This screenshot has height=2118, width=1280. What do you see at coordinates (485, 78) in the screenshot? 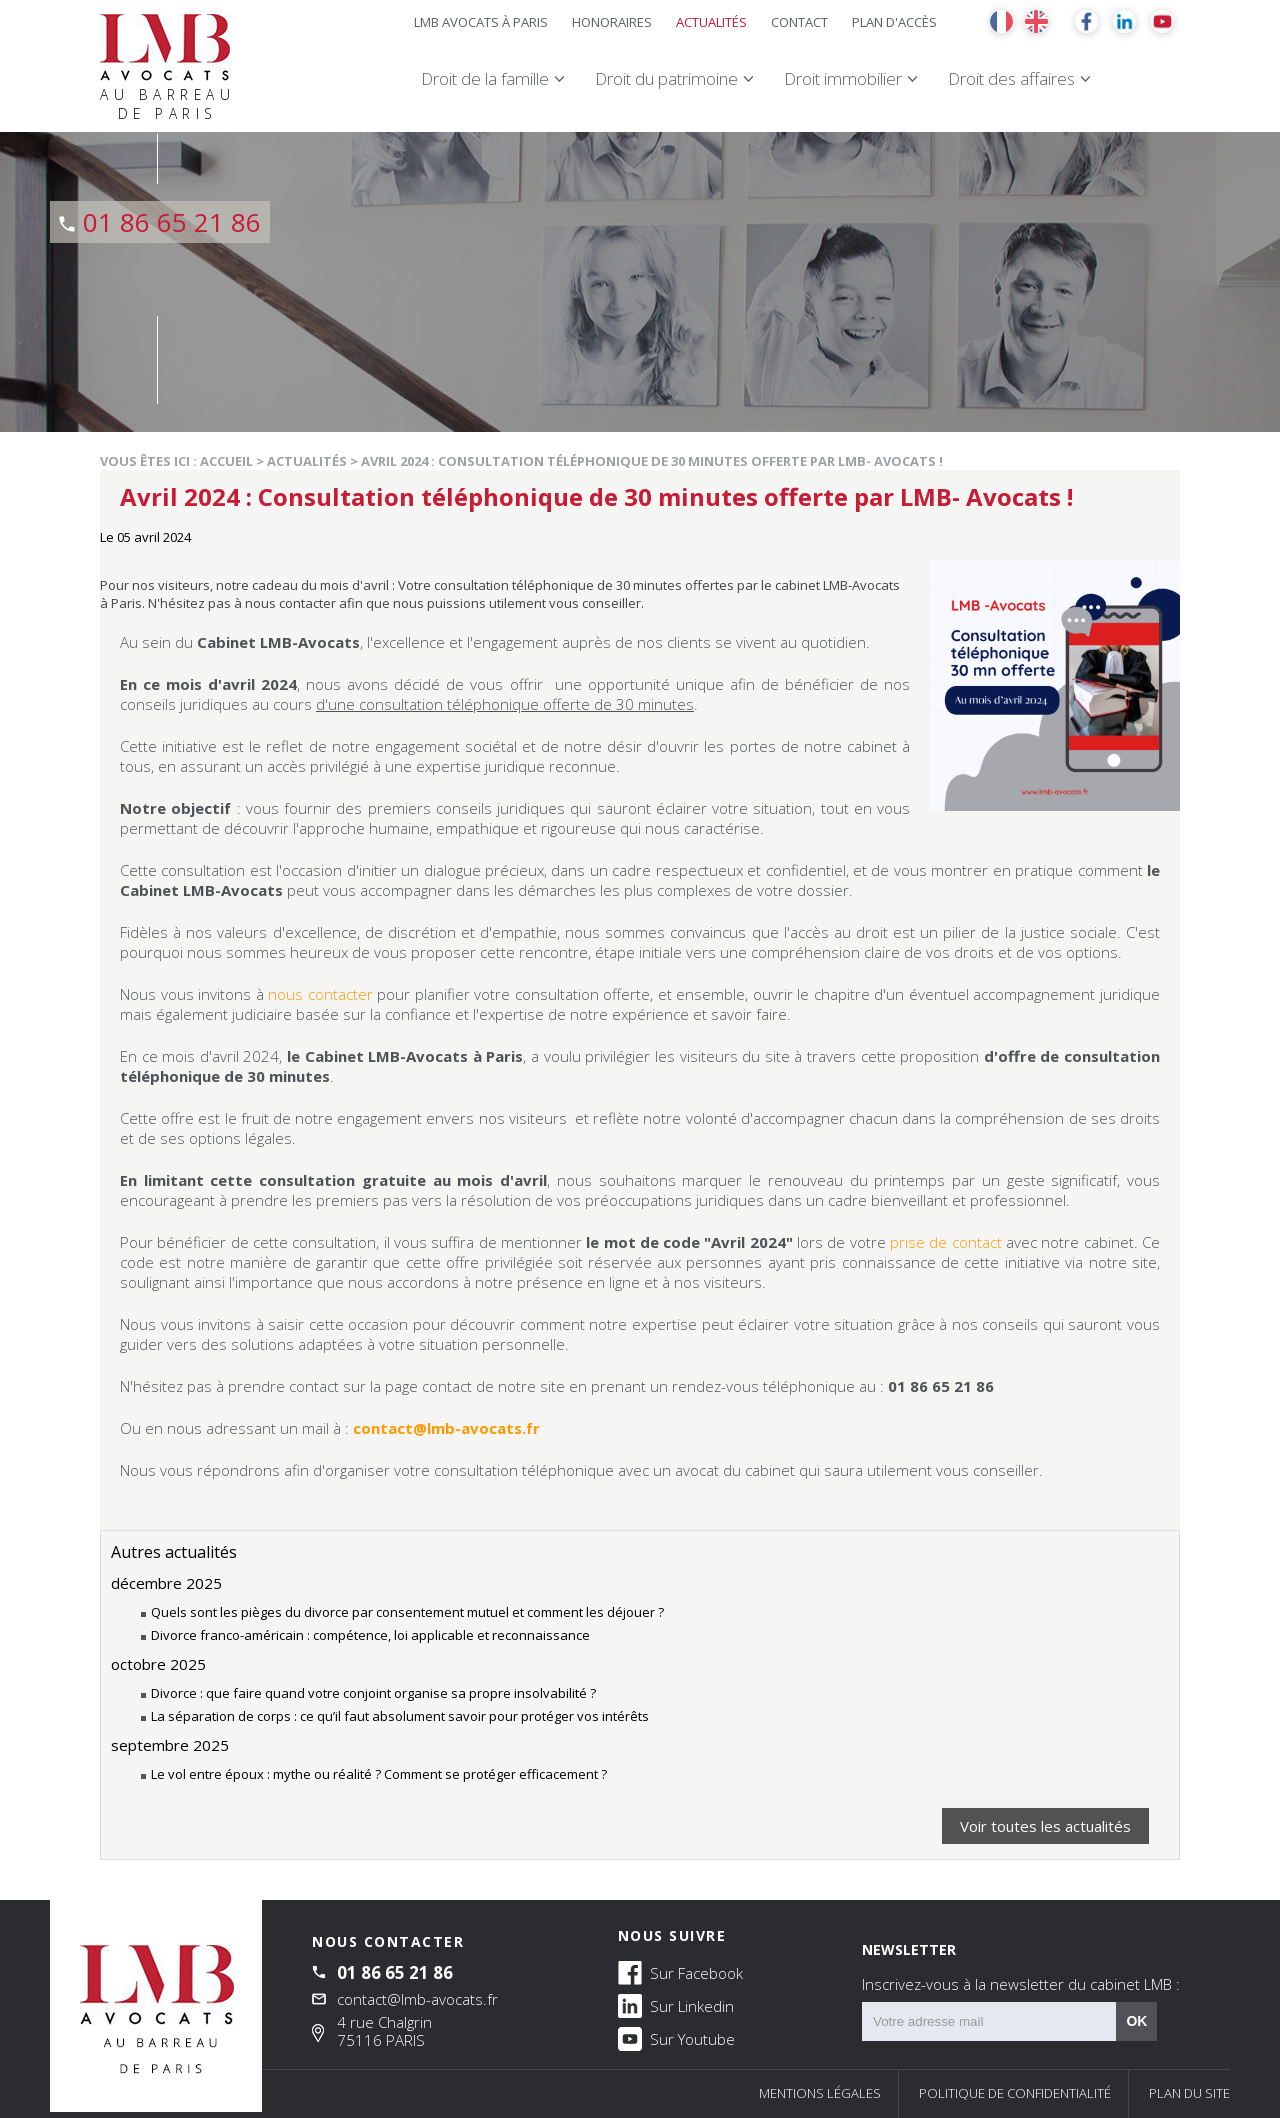
I see `Droit de la famille` at bounding box center [485, 78].